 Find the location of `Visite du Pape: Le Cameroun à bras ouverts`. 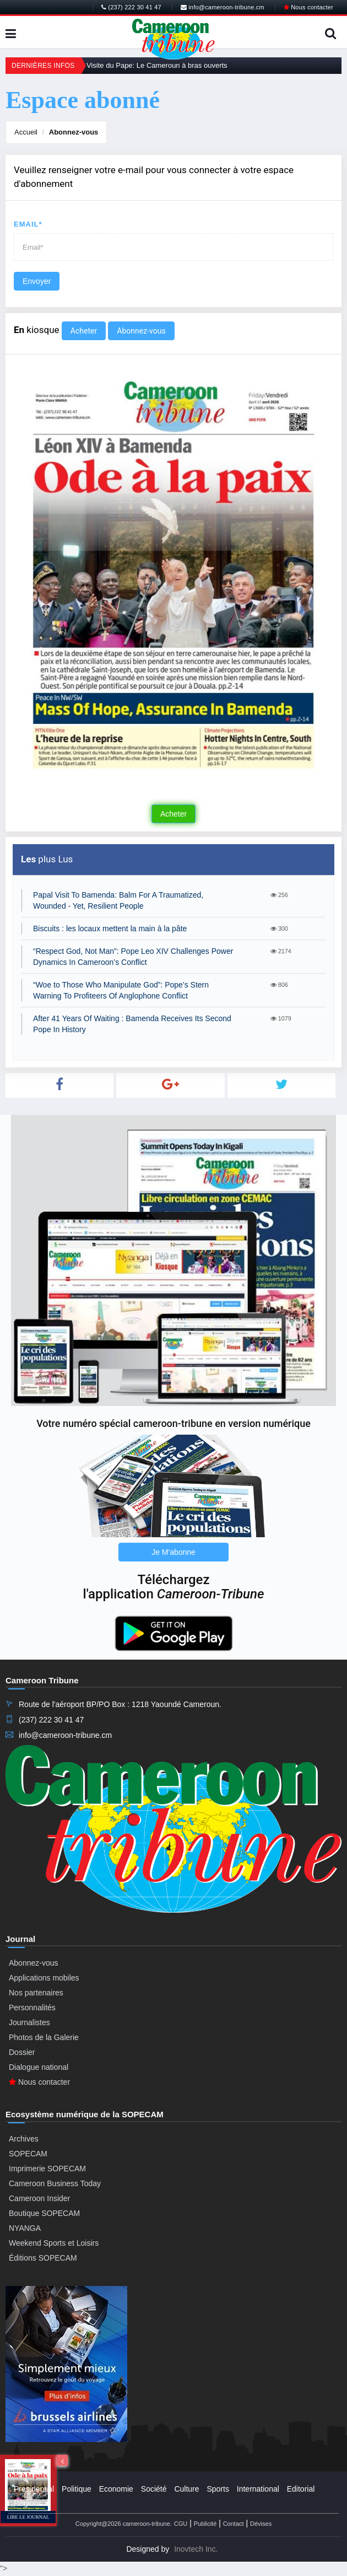

Visite du Pape: Le Cameroun à bras ouverts is located at coordinates (156, 65).